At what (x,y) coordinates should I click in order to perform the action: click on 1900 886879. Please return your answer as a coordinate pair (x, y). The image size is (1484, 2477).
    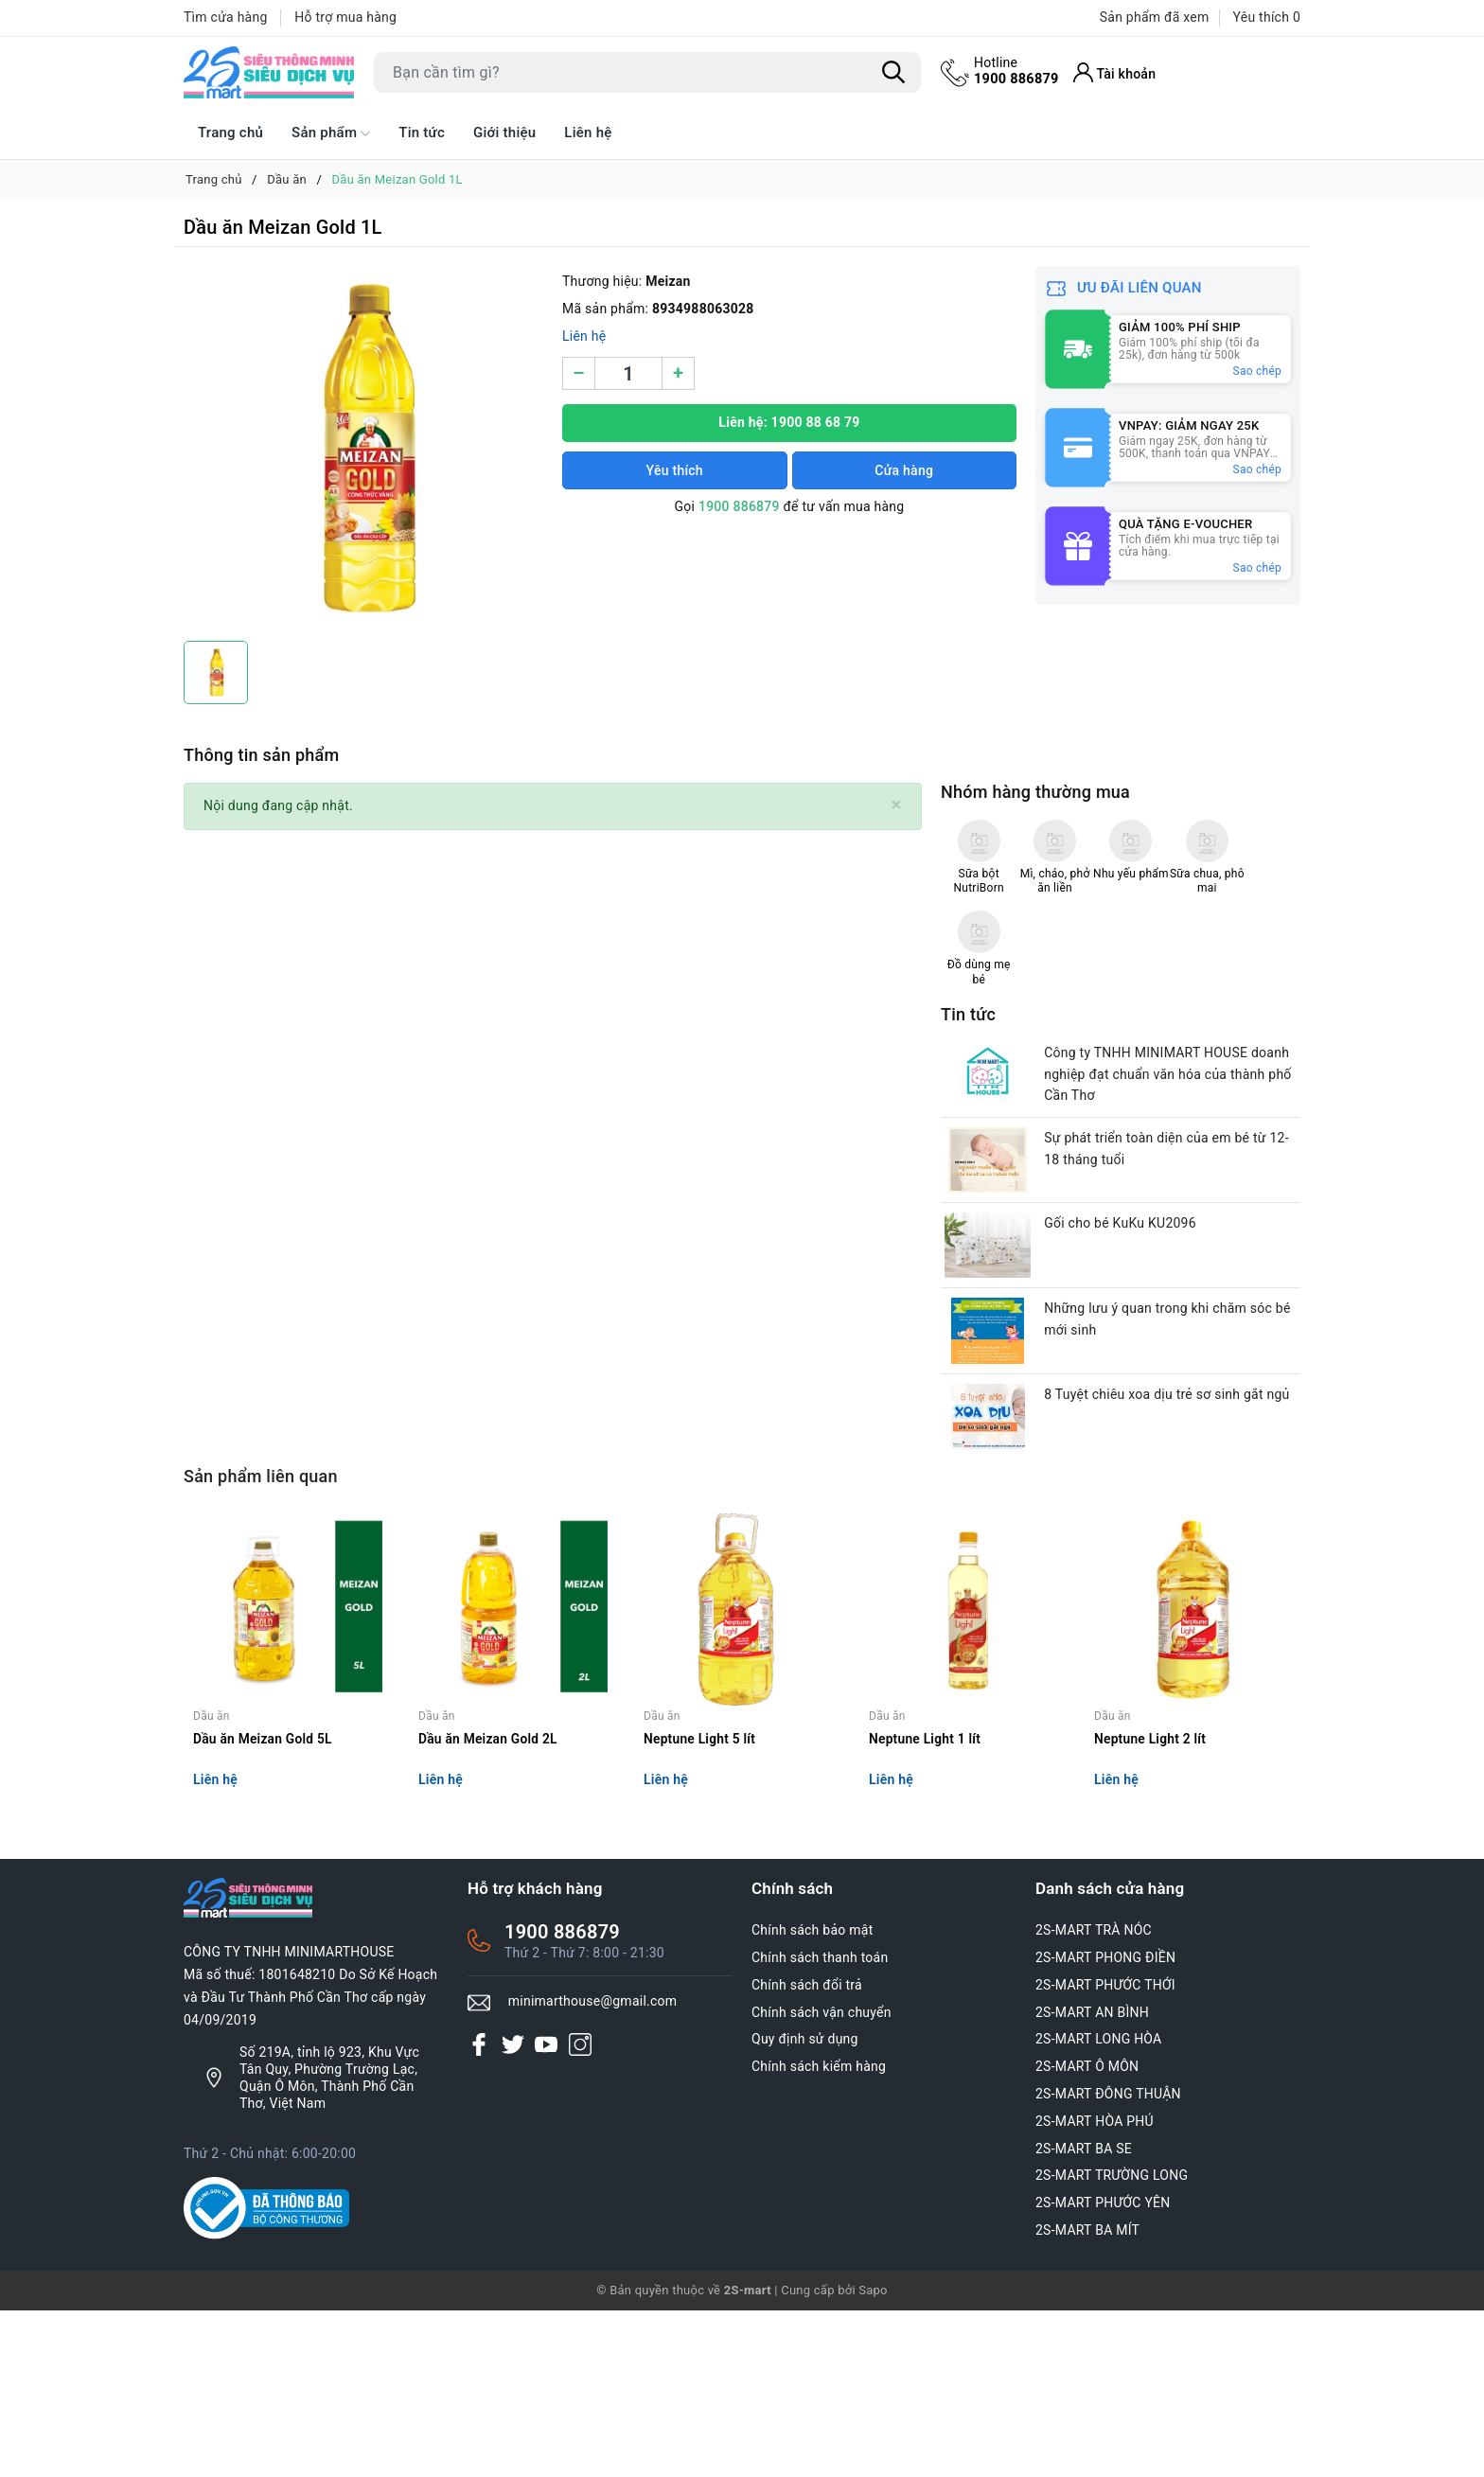
    Looking at the image, I should click on (1018, 71).